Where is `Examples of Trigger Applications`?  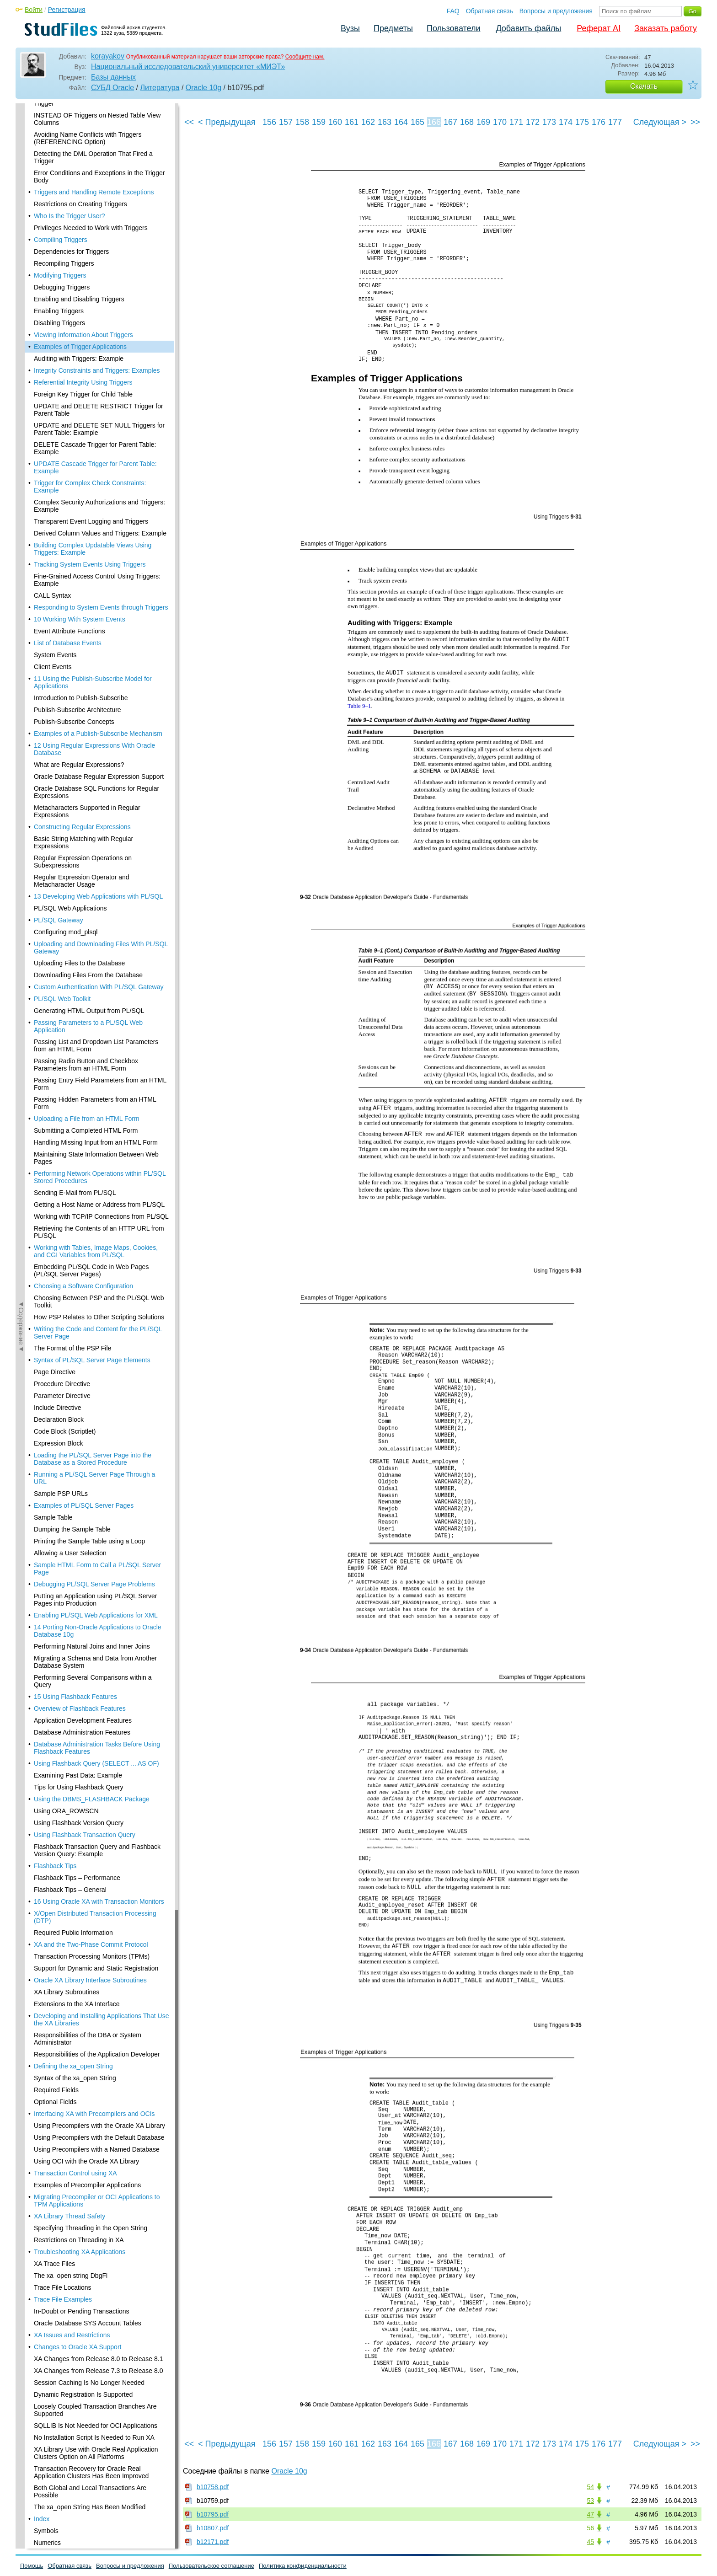
Examples of Trigger Applications is located at coordinates (80, 123).